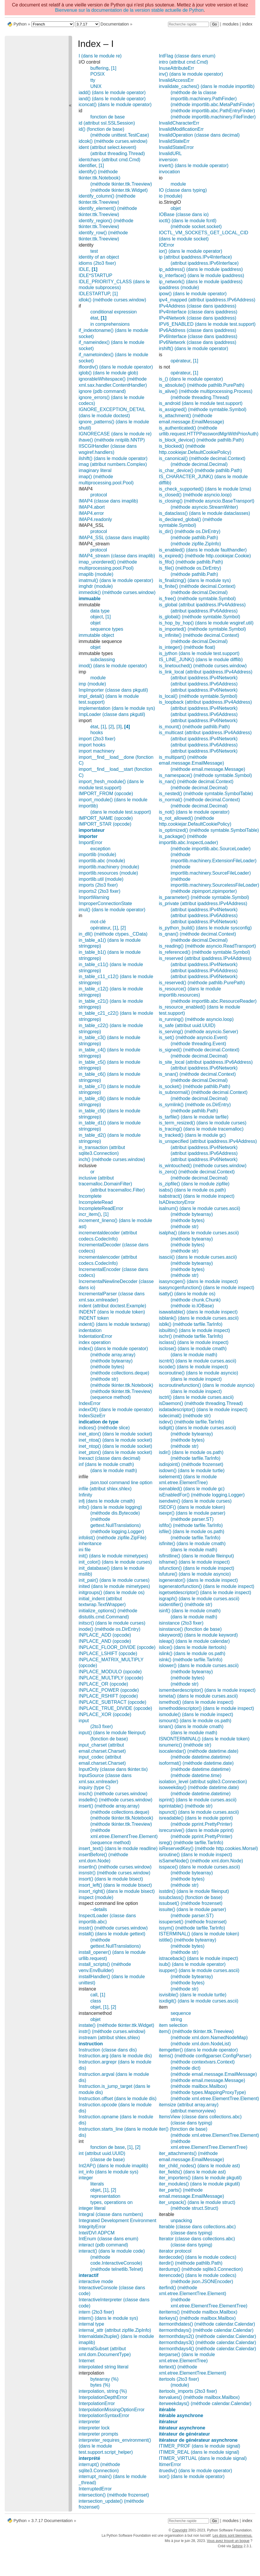  What do you see at coordinates (198, 2000) in the screenshot?
I see `isxdigit() (dans le module curses.ascii)` at bounding box center [198, 2000].